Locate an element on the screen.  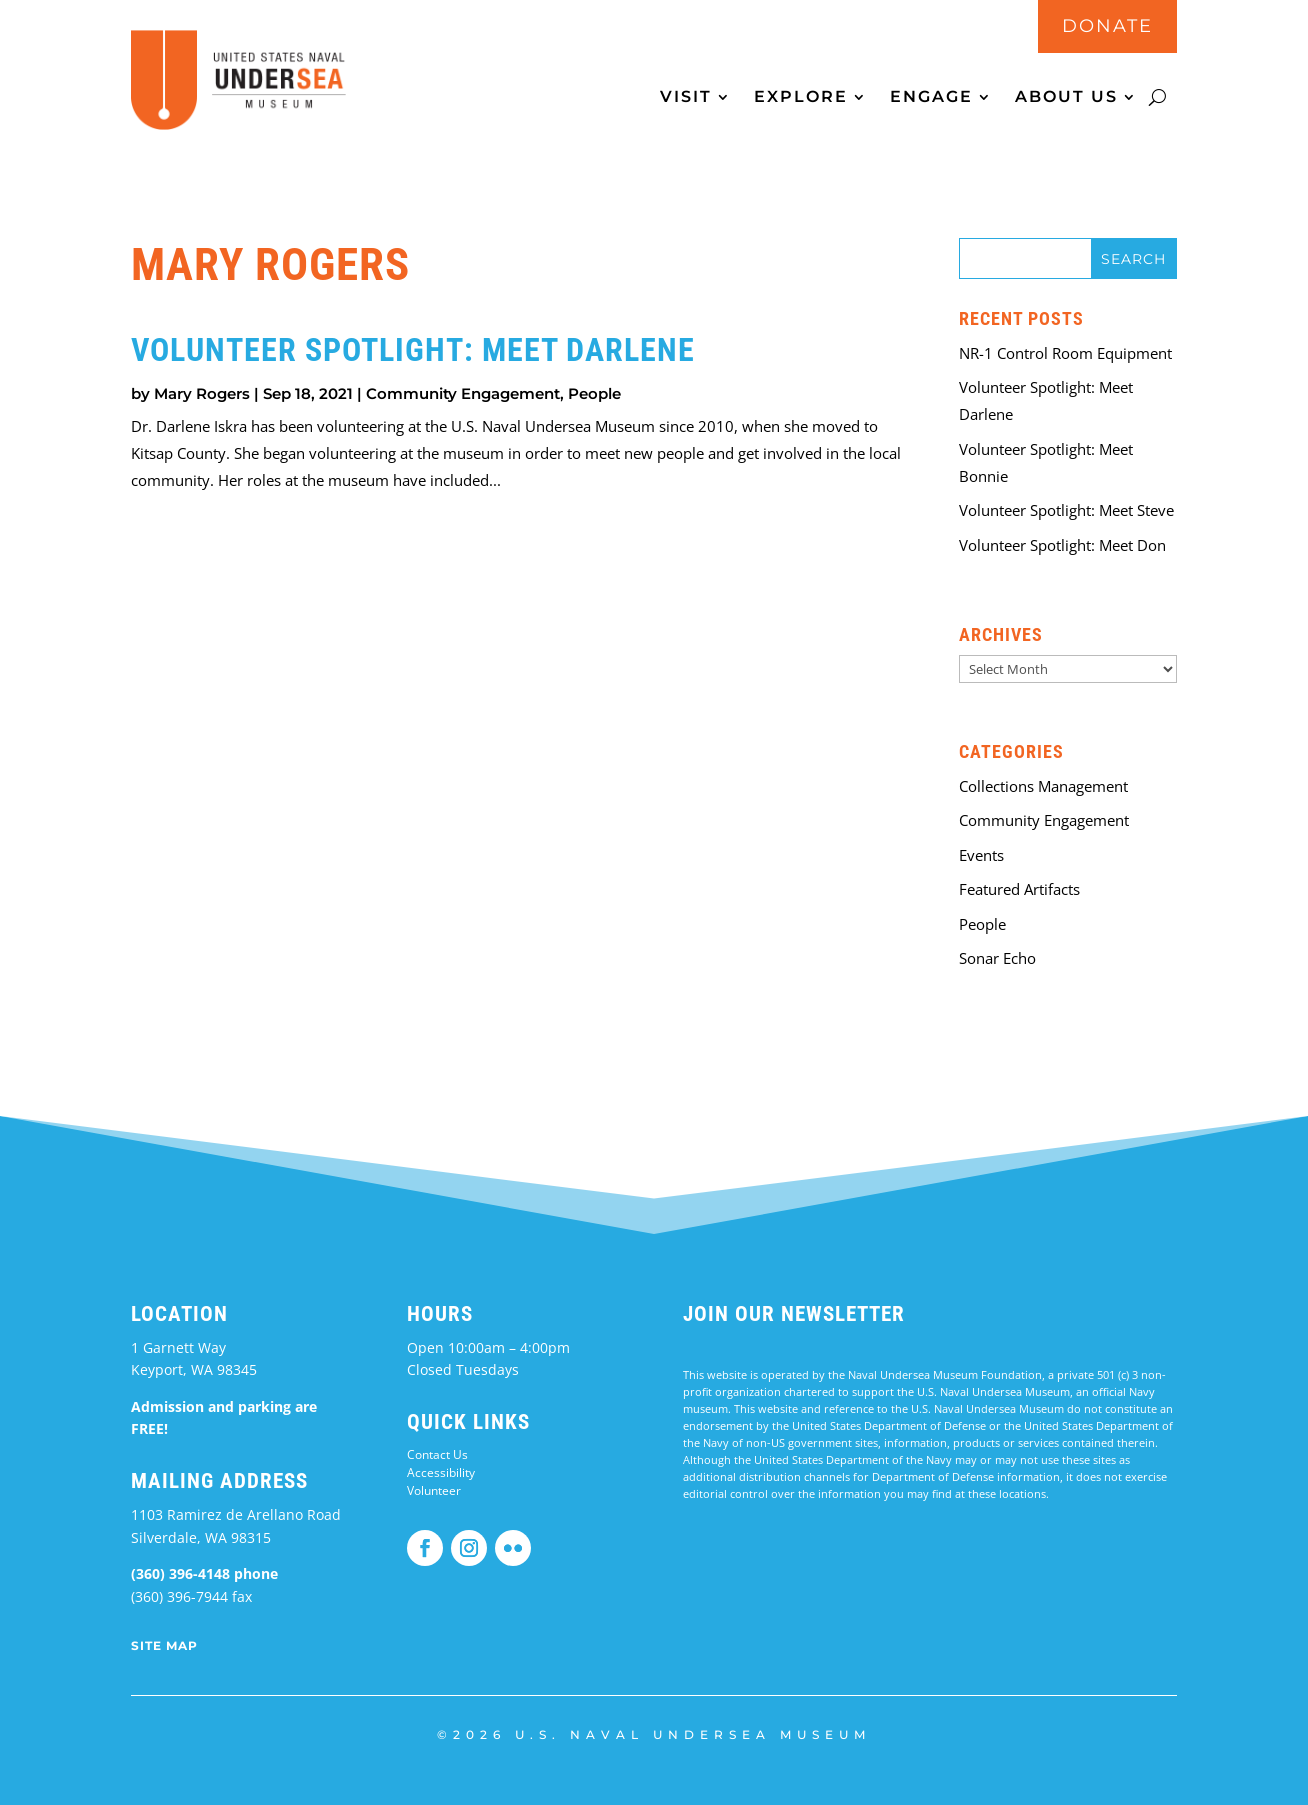
Sonar Echo is located at coordinates (997, 958).